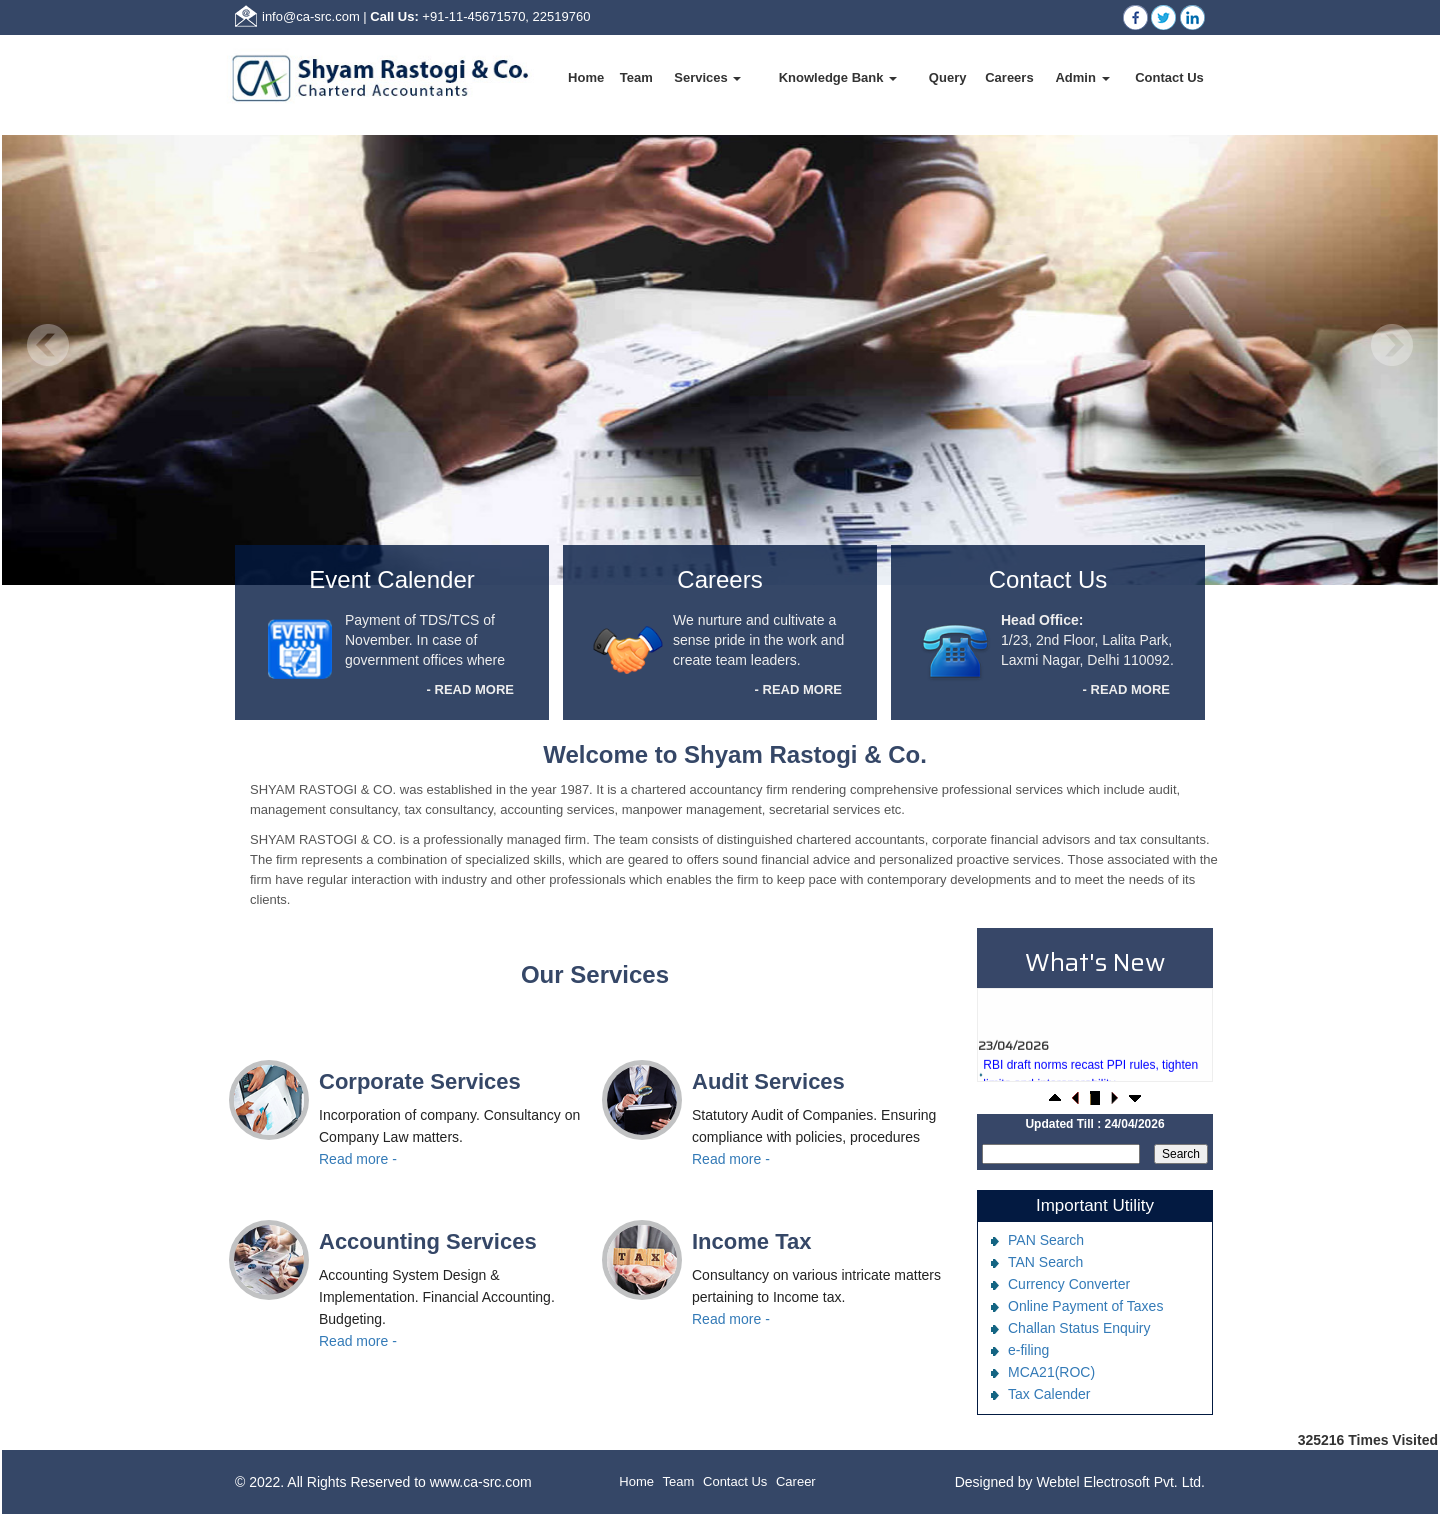  I want to click on info@ca-src.com, so click(311, 16).